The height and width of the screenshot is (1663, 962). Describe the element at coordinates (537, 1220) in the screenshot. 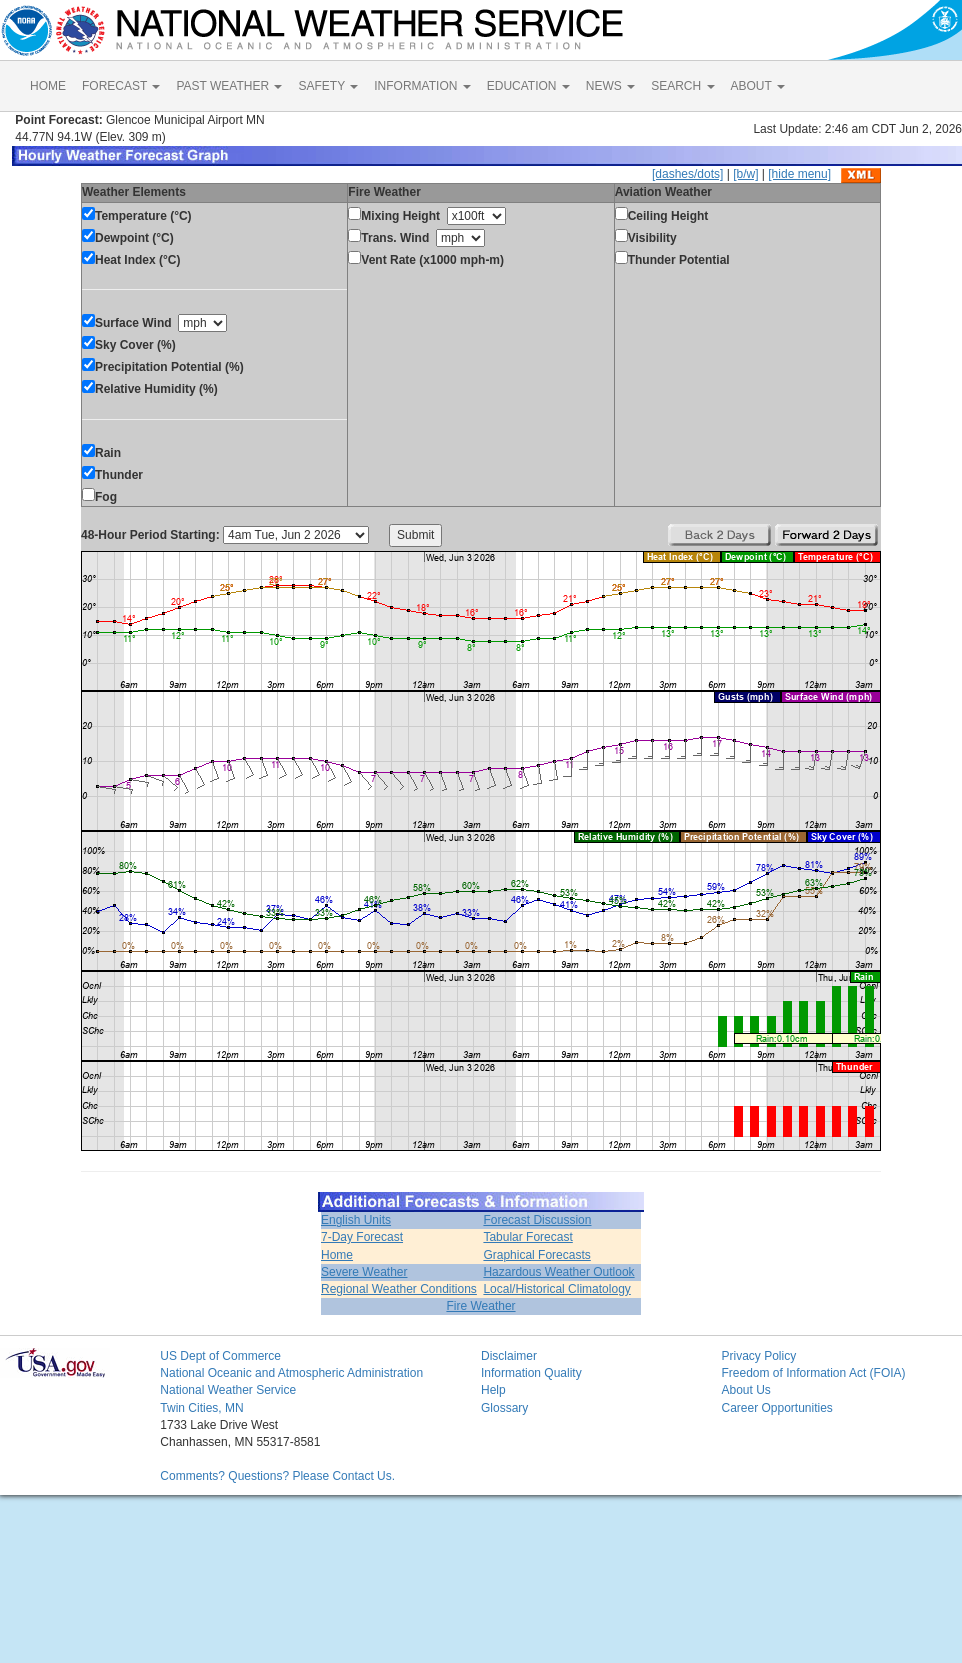

I see `Forecast Discussion` at that location.